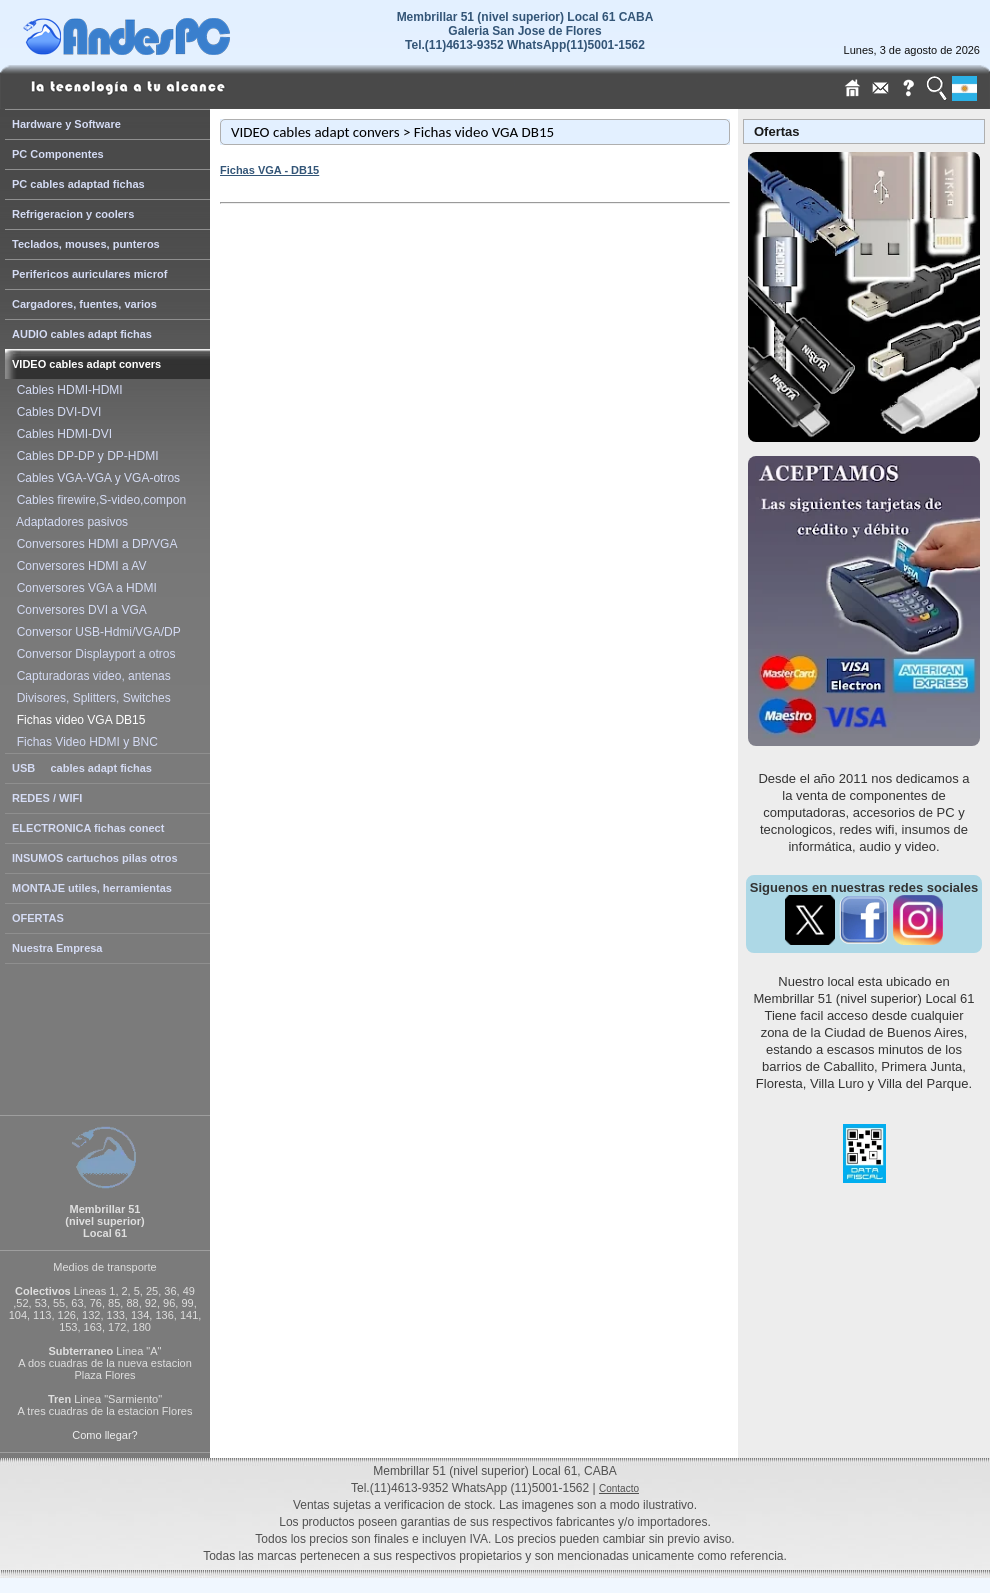  What do you see at coordinates (66, 124) in the screenshot?
I see `Hardware y Software` at bounding box center [66, 124].